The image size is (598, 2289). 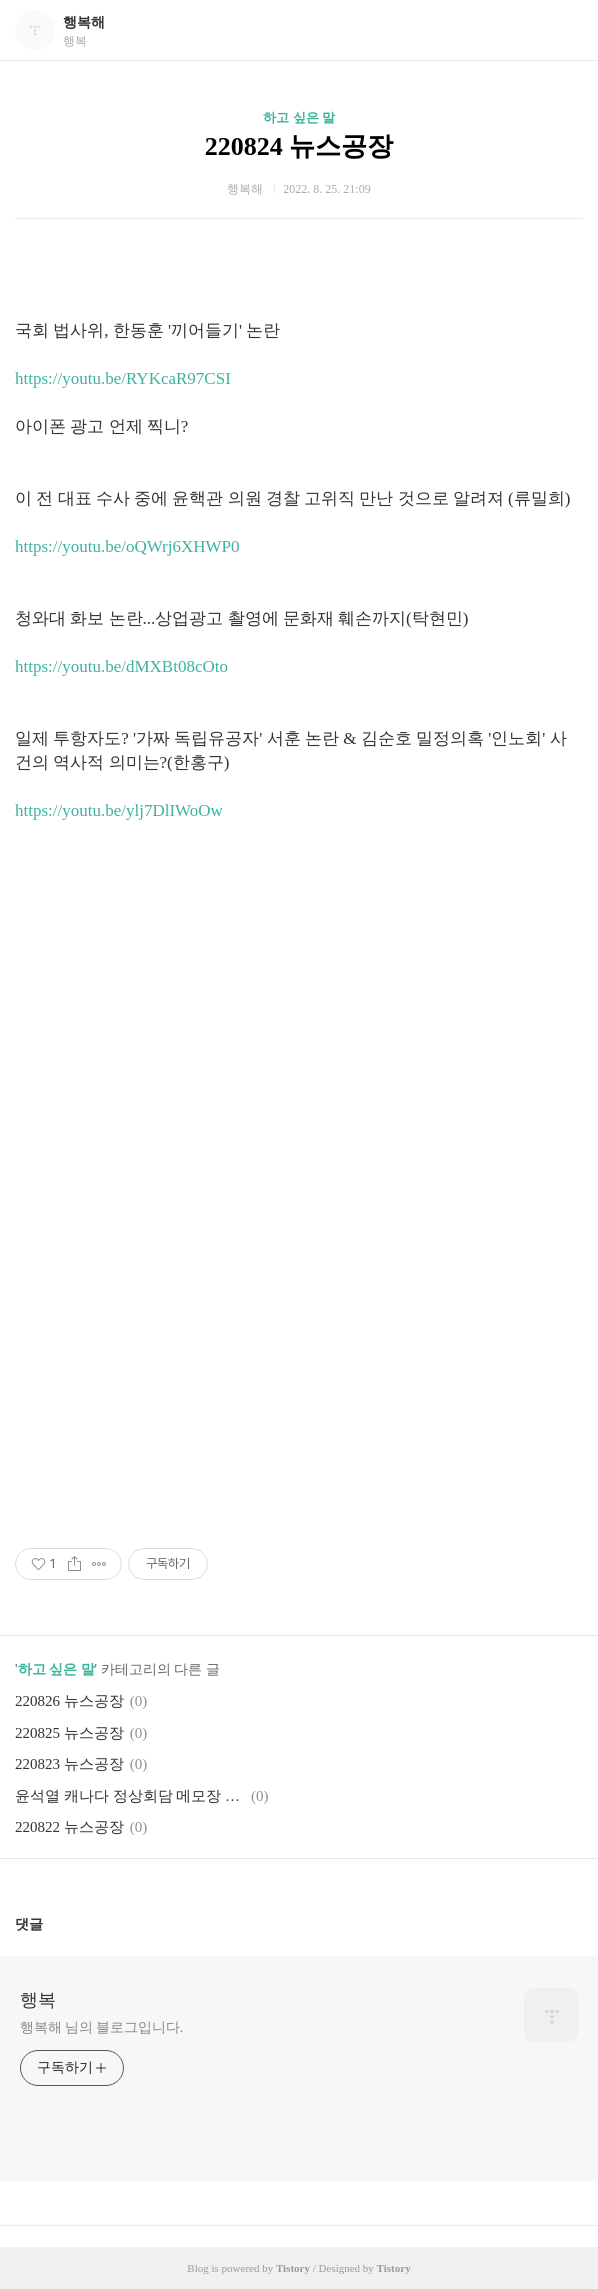 I want to click on 행복해, so click(x=84, y=22).